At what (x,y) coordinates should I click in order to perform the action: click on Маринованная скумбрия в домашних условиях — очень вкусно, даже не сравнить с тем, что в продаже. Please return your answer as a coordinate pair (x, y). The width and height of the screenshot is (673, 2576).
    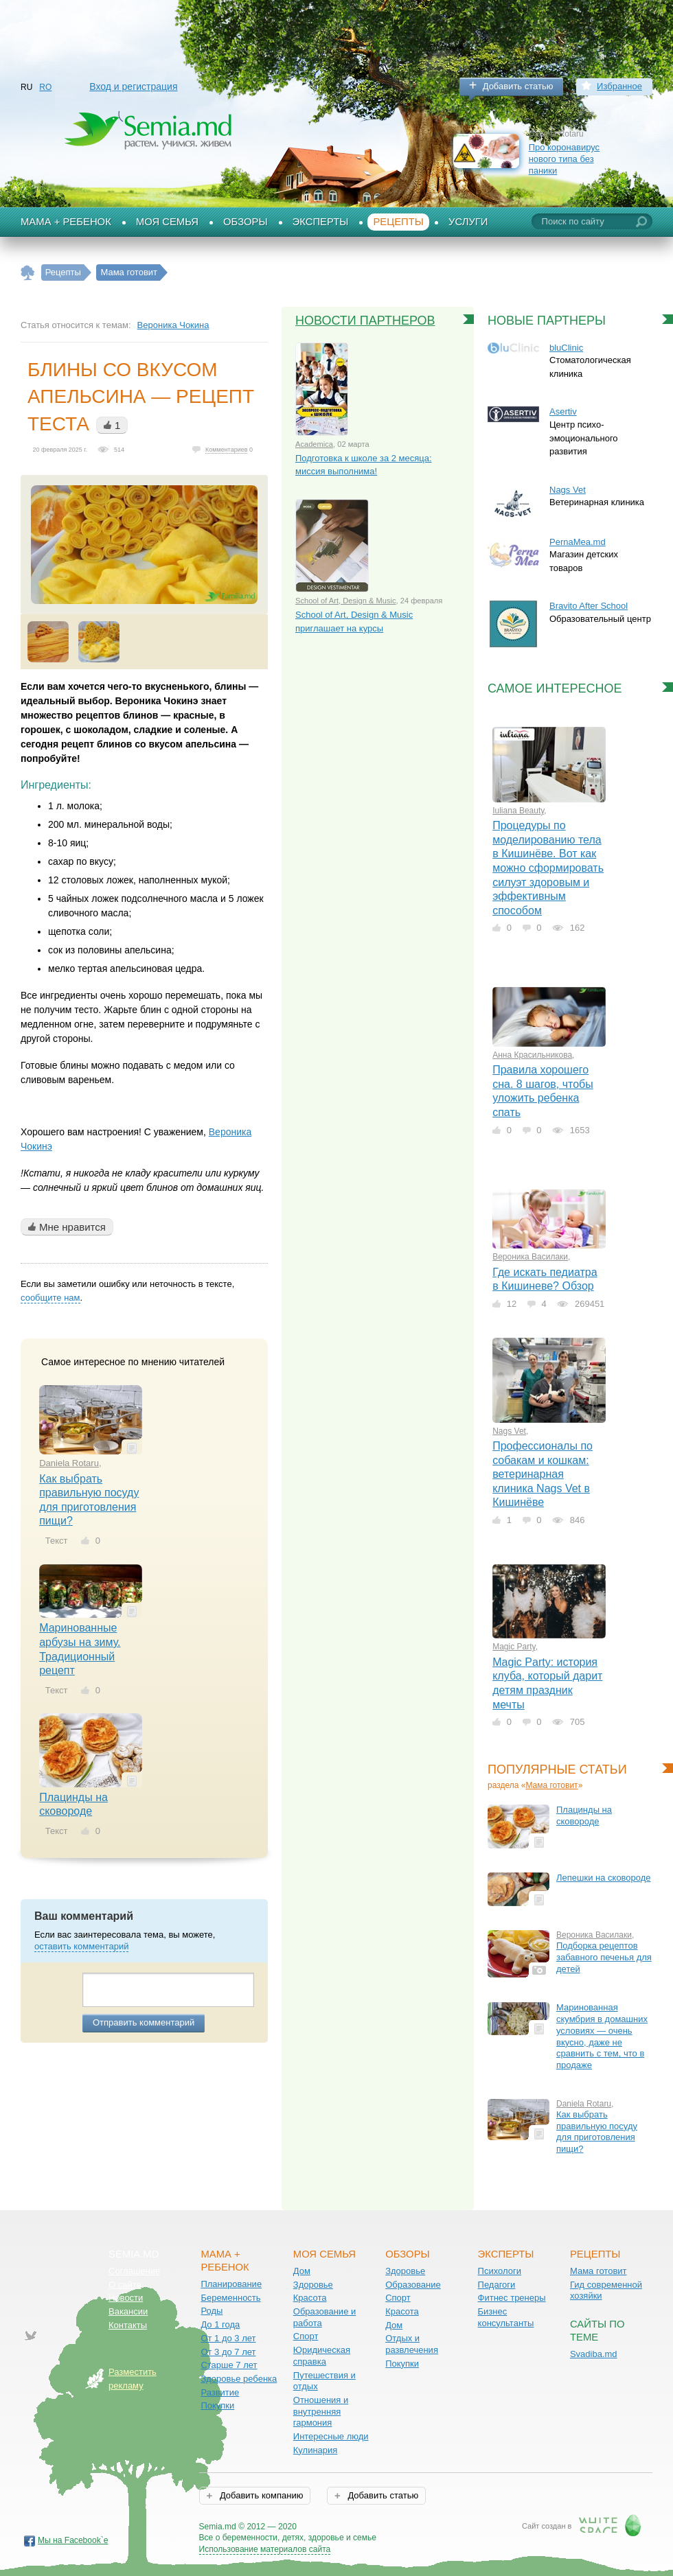
    Looking at the image, I should click on (602, 2036).